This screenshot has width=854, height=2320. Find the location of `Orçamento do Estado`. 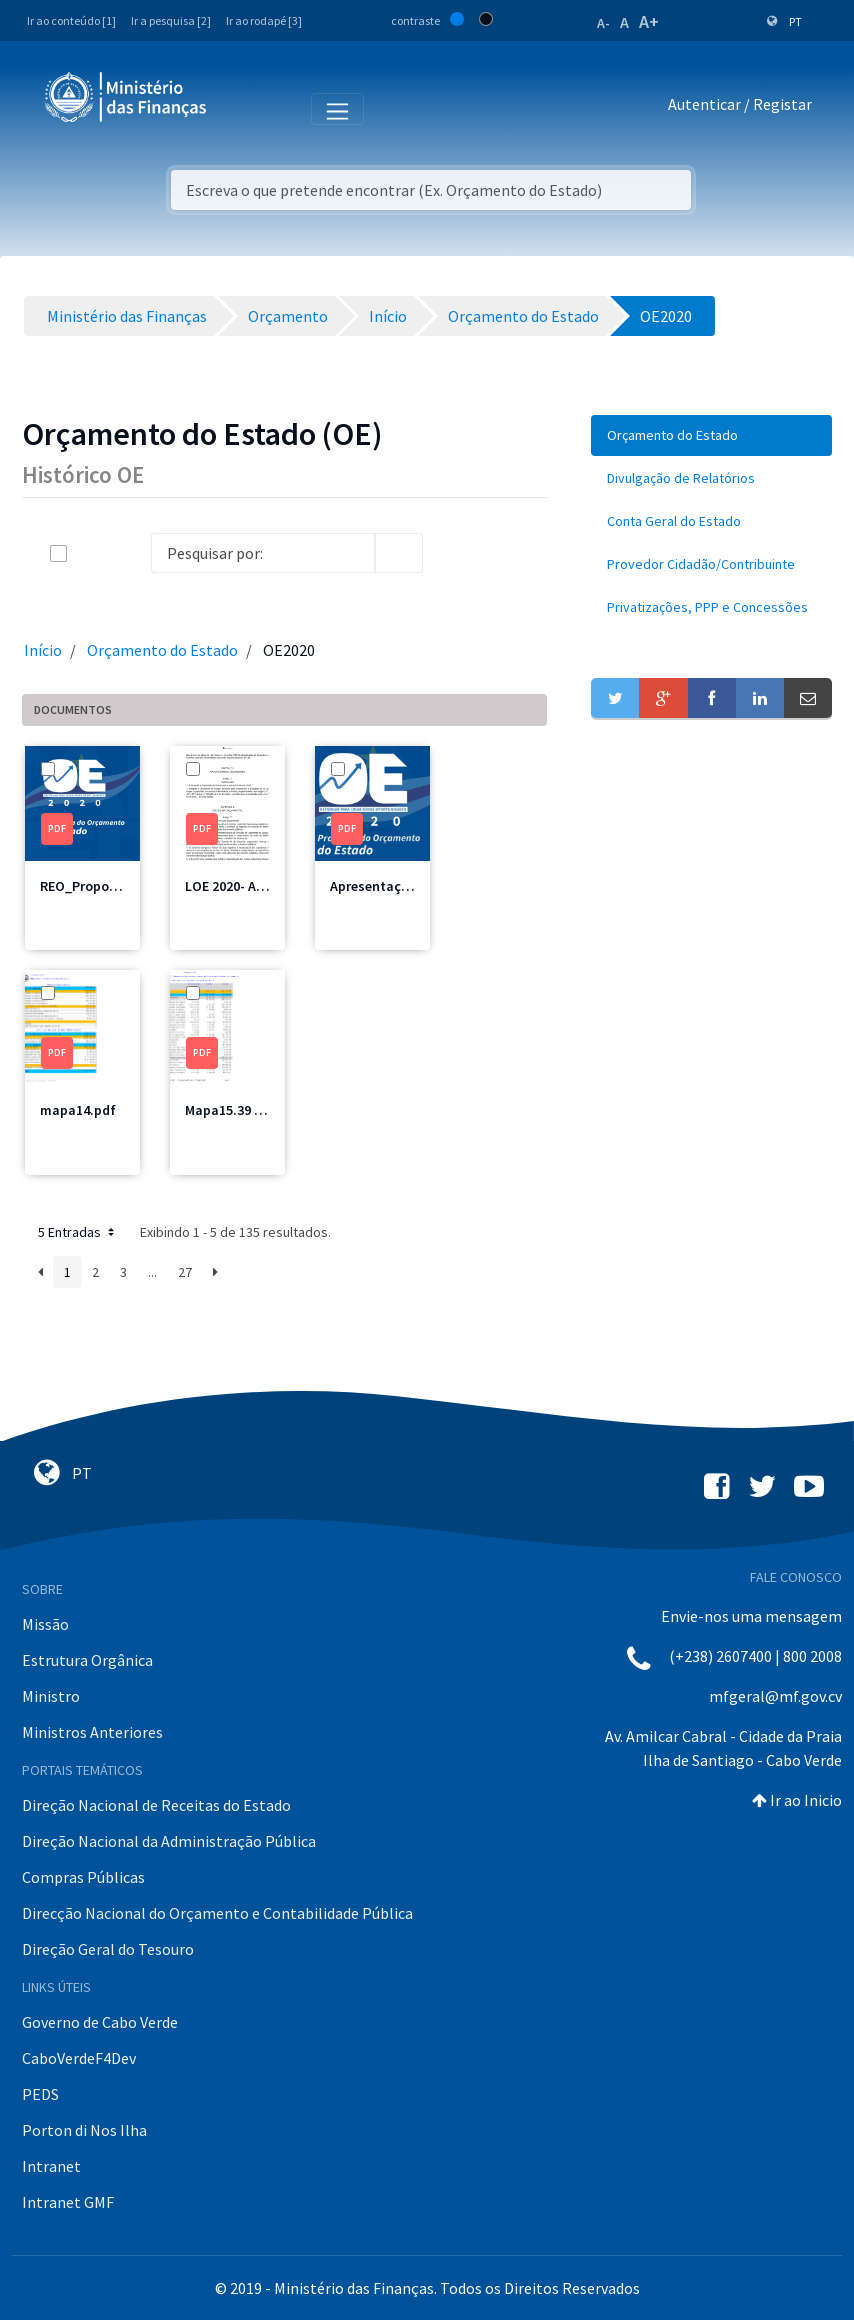

Orçamento do Estado is located at coordinates (162, 650).